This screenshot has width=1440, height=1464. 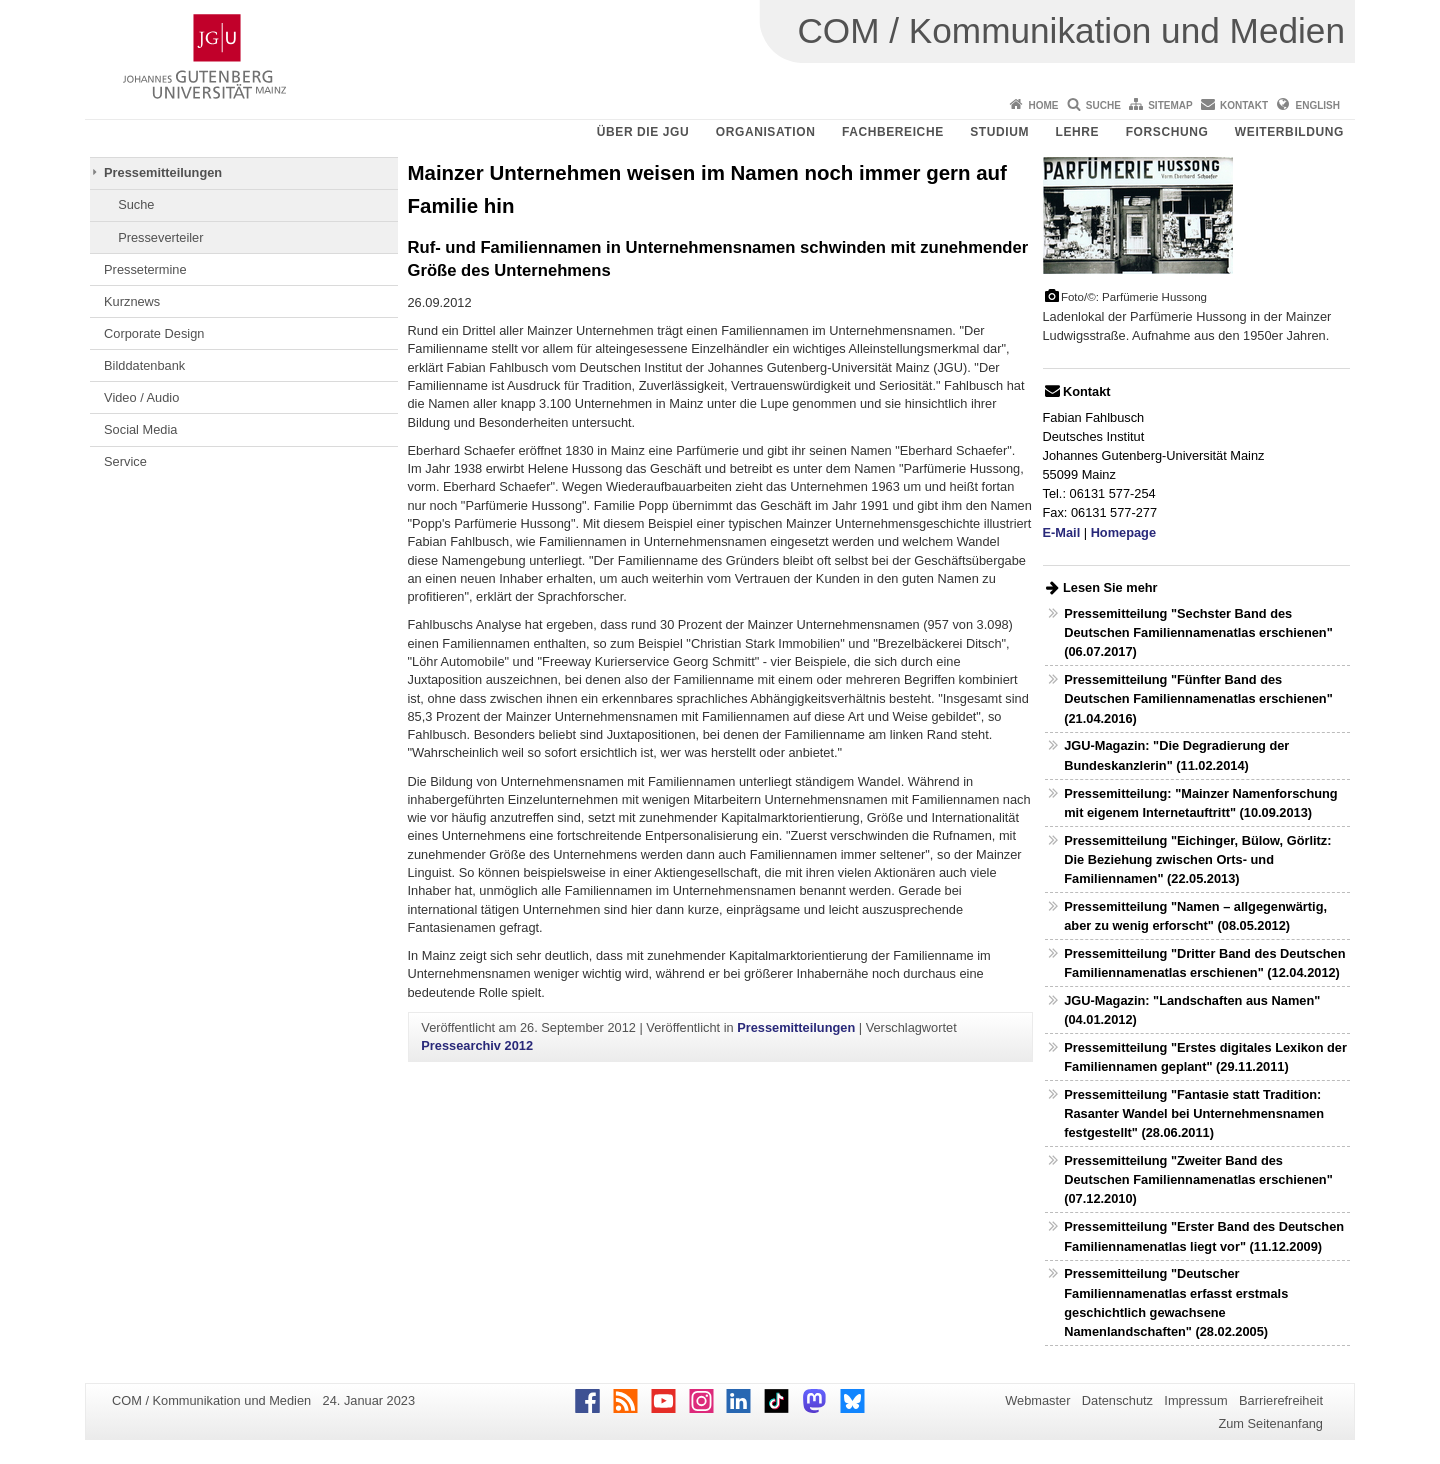 What do you see at coordinates (766, 132) in the screenshot?
I see `Organisation` at bounding box center [766, 132].